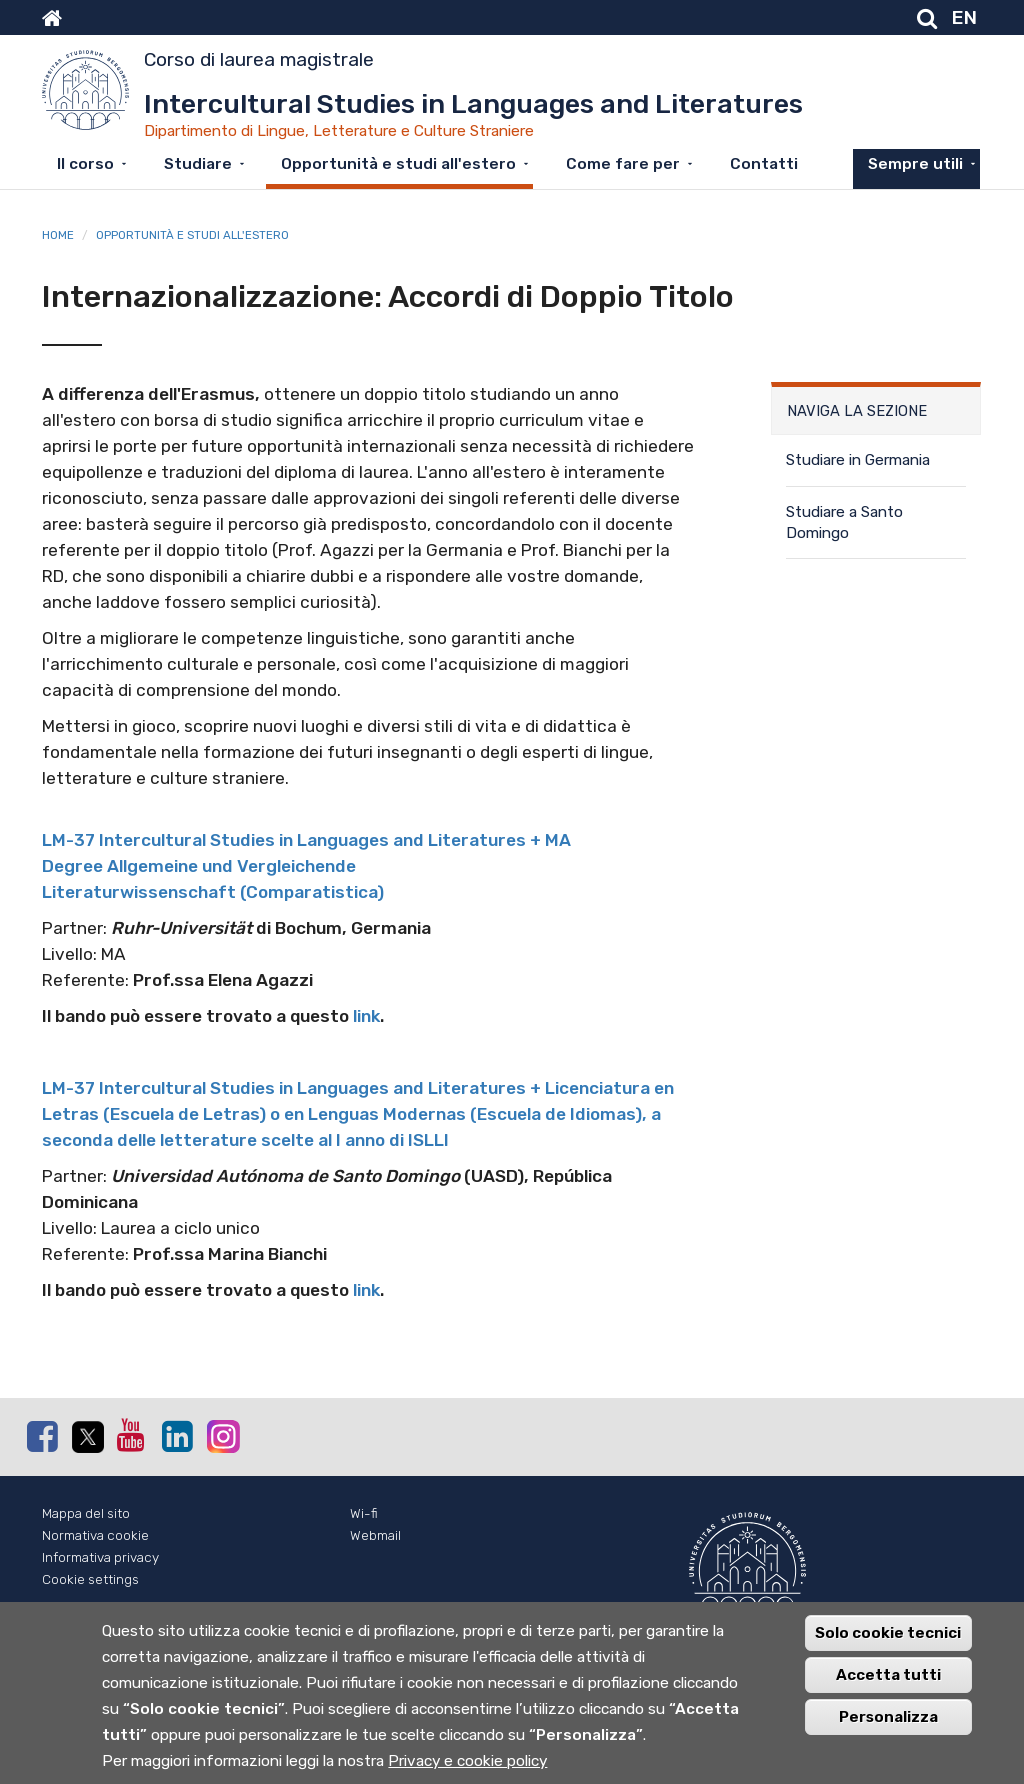  I want to click on Linkedin, so click(177, 1436).